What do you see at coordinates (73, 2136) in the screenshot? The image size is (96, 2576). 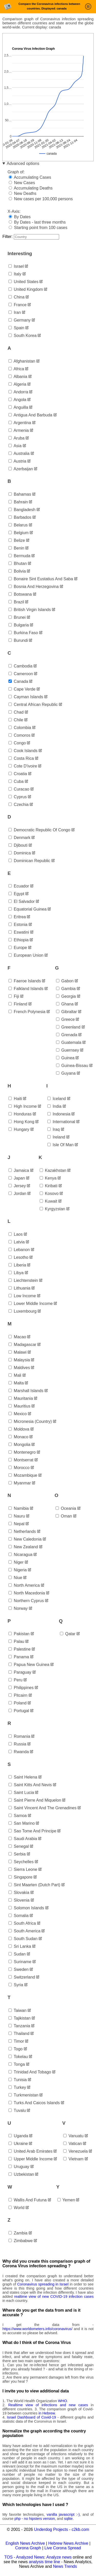 I see `vanuatu` at bounding box center [73, 2136].